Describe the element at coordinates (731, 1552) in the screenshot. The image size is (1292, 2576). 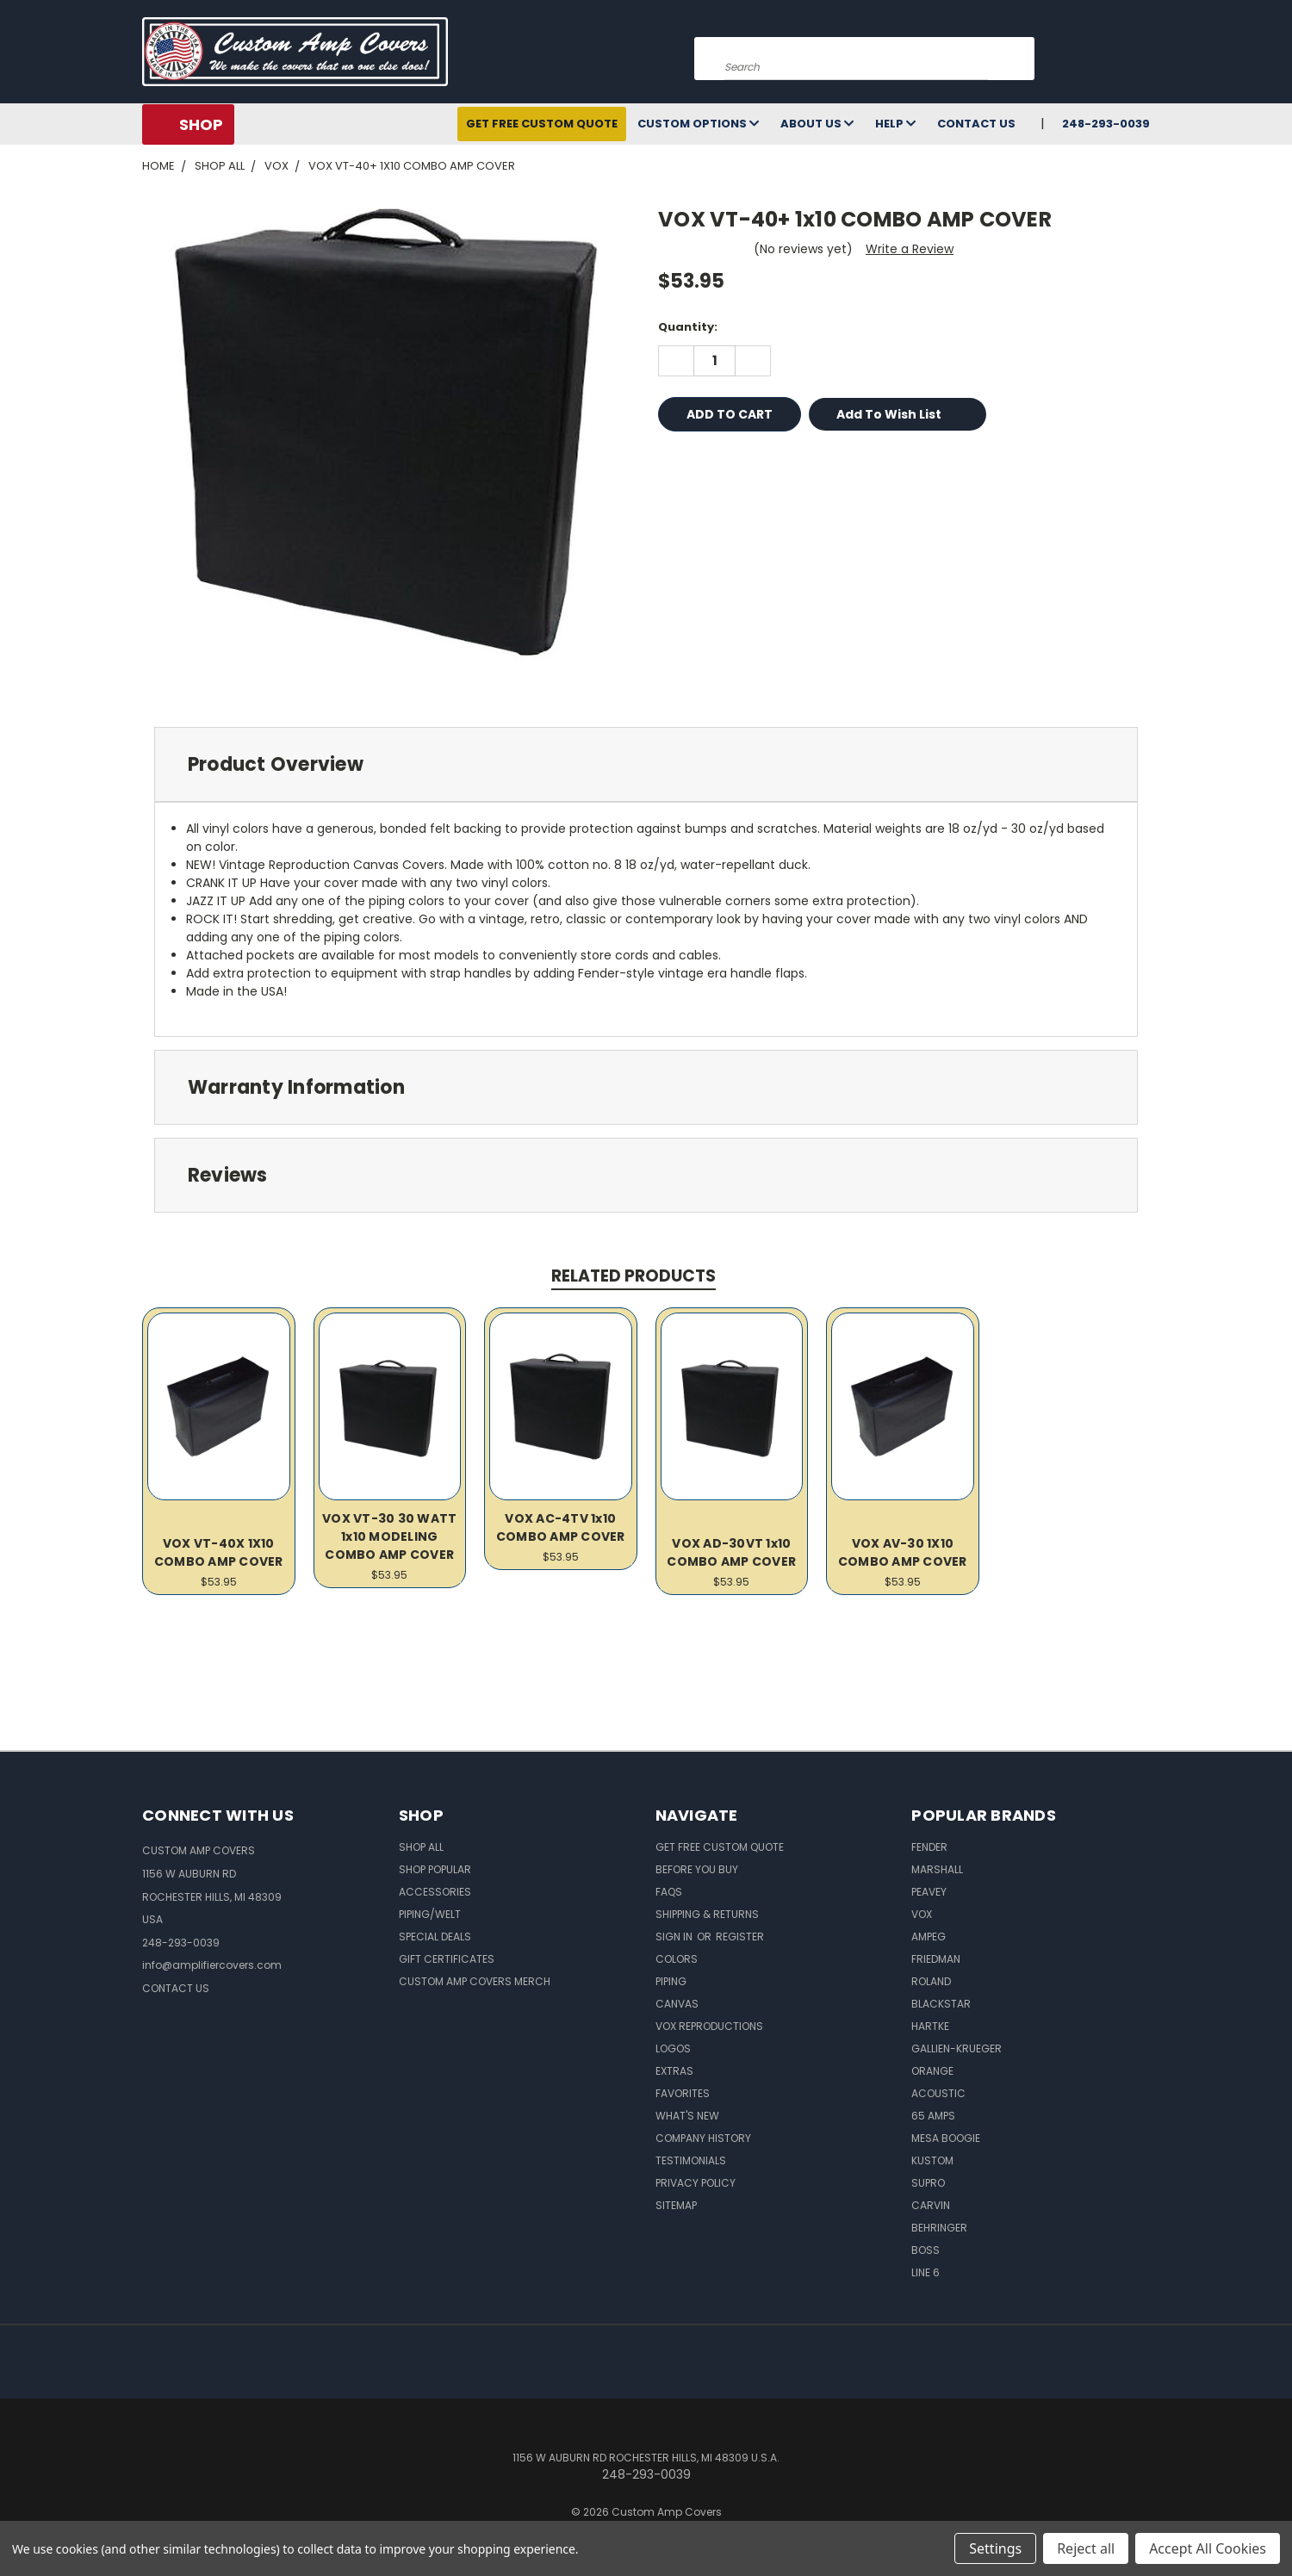
I see `VOX AD-30VT 1x10 COMBO AMP COVER` at that location.